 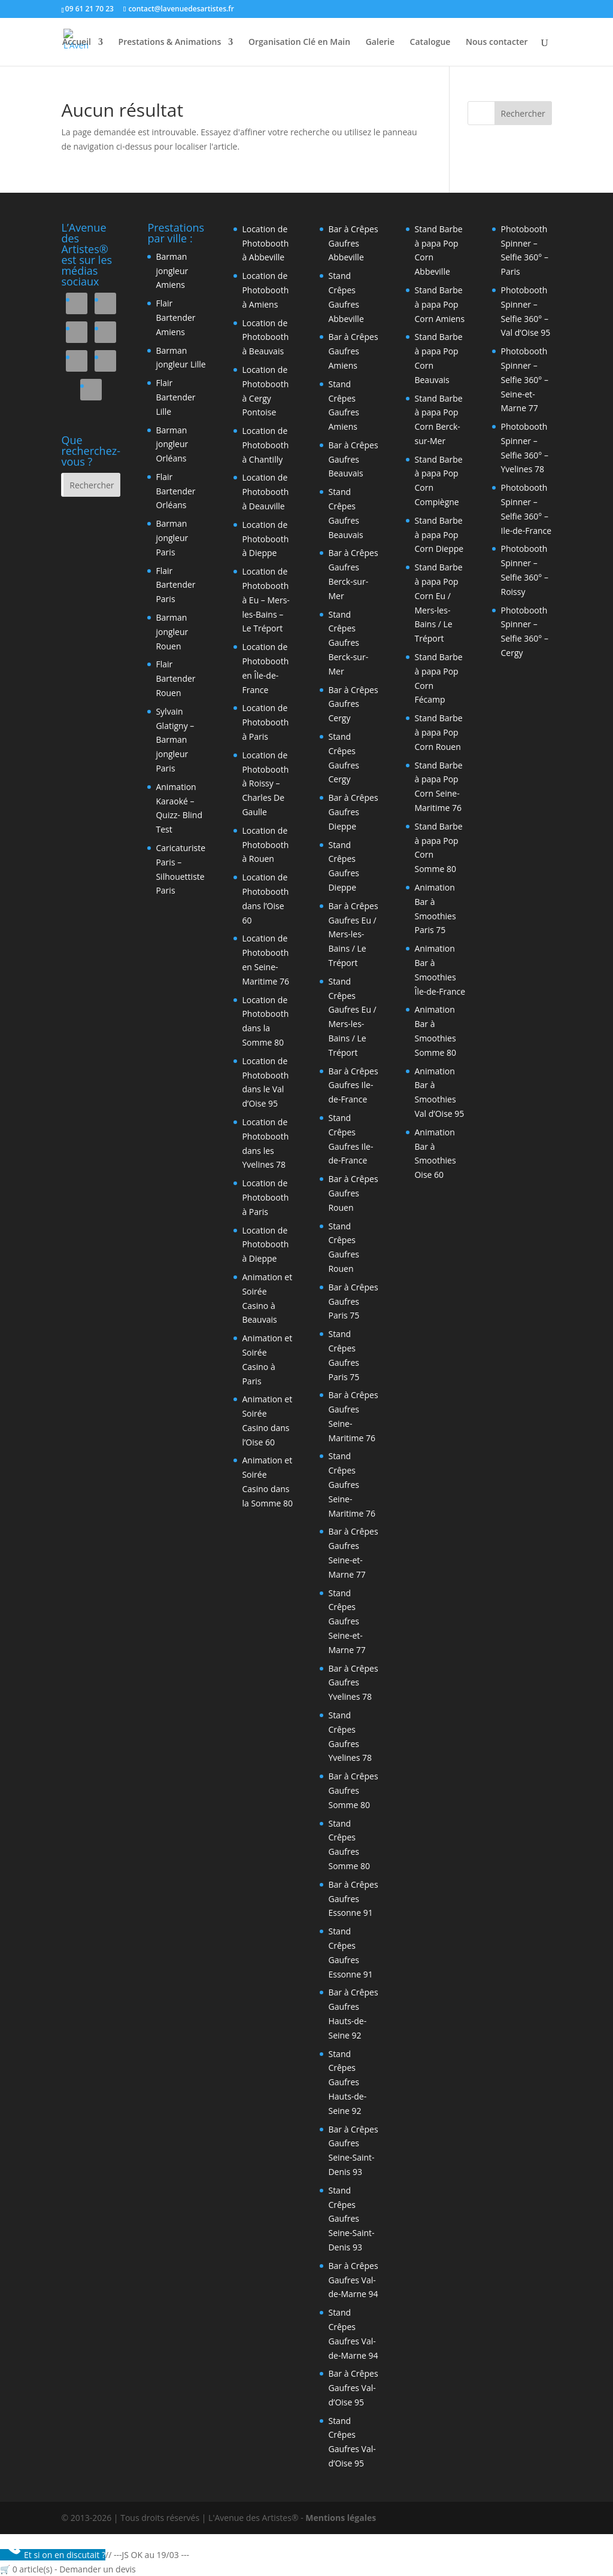 What do you see at coordinates (353, 1790) in the screenshot?
I see `Bar à Crêpes Gaufres Somme 80` at bounding box center [353, 1790].